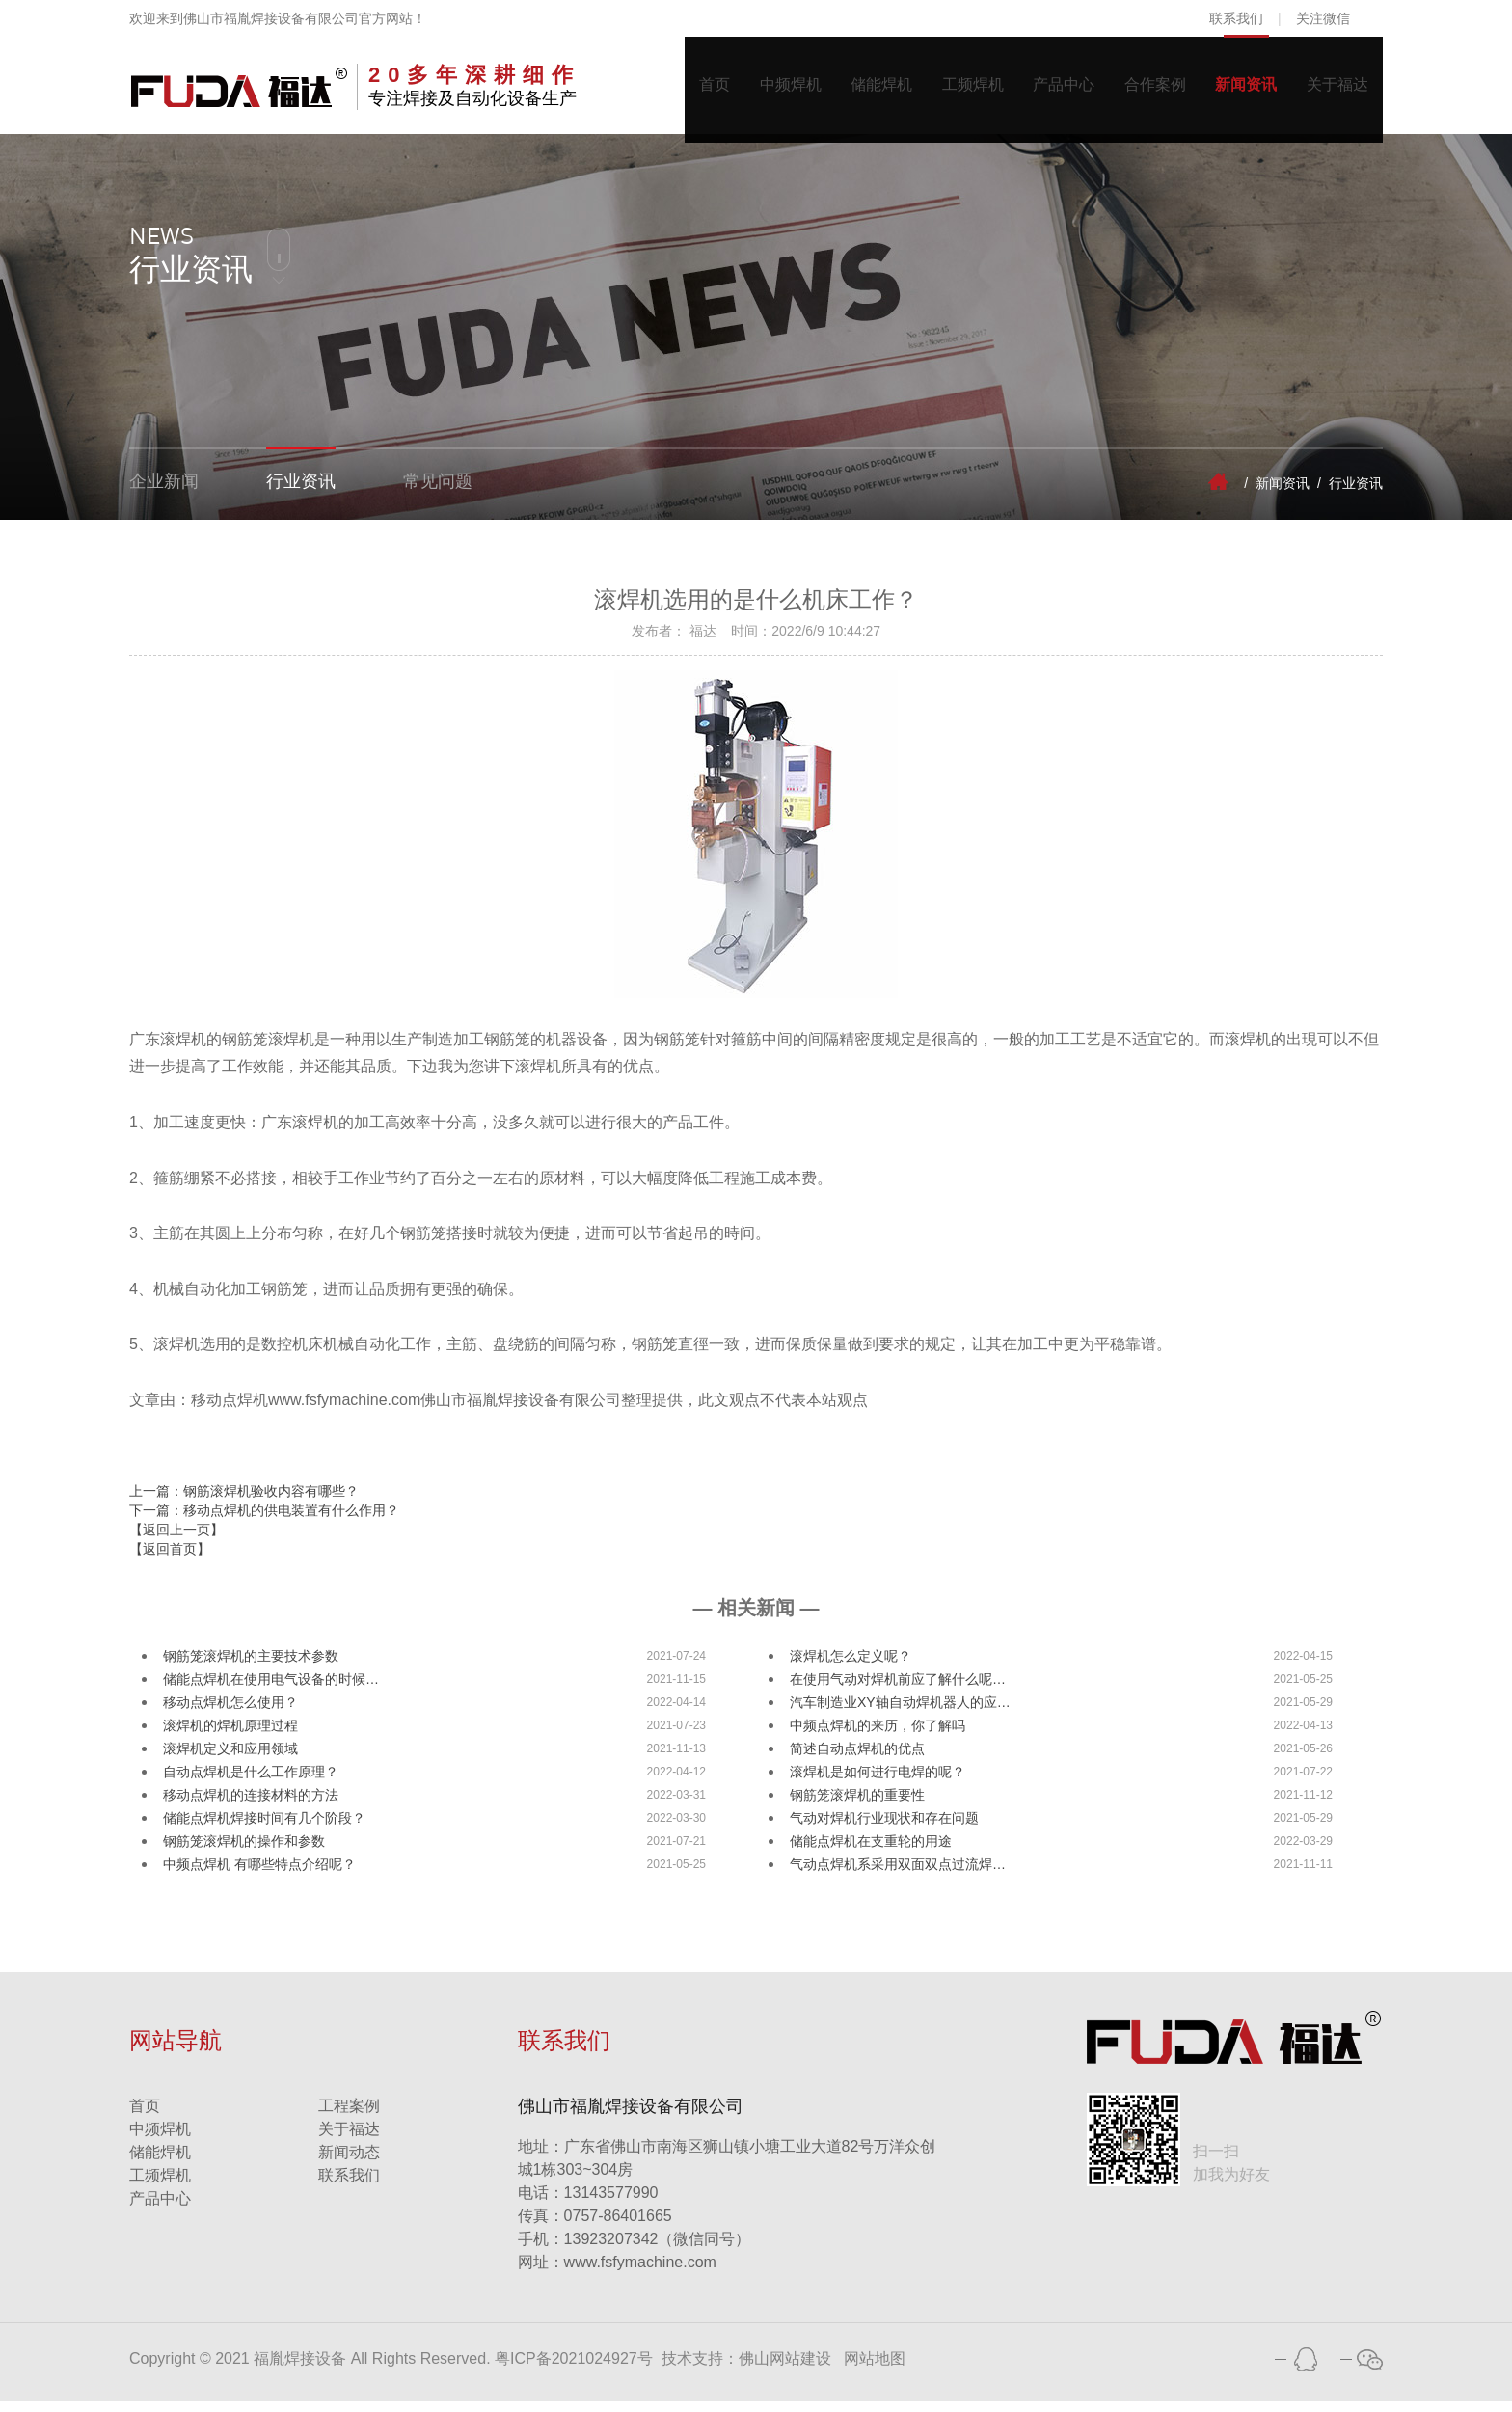 The height and width of the screenshot is (2412, 1512). Describe the element at coordinates (675, 90) in the screenshot. I see `首页` at that location.